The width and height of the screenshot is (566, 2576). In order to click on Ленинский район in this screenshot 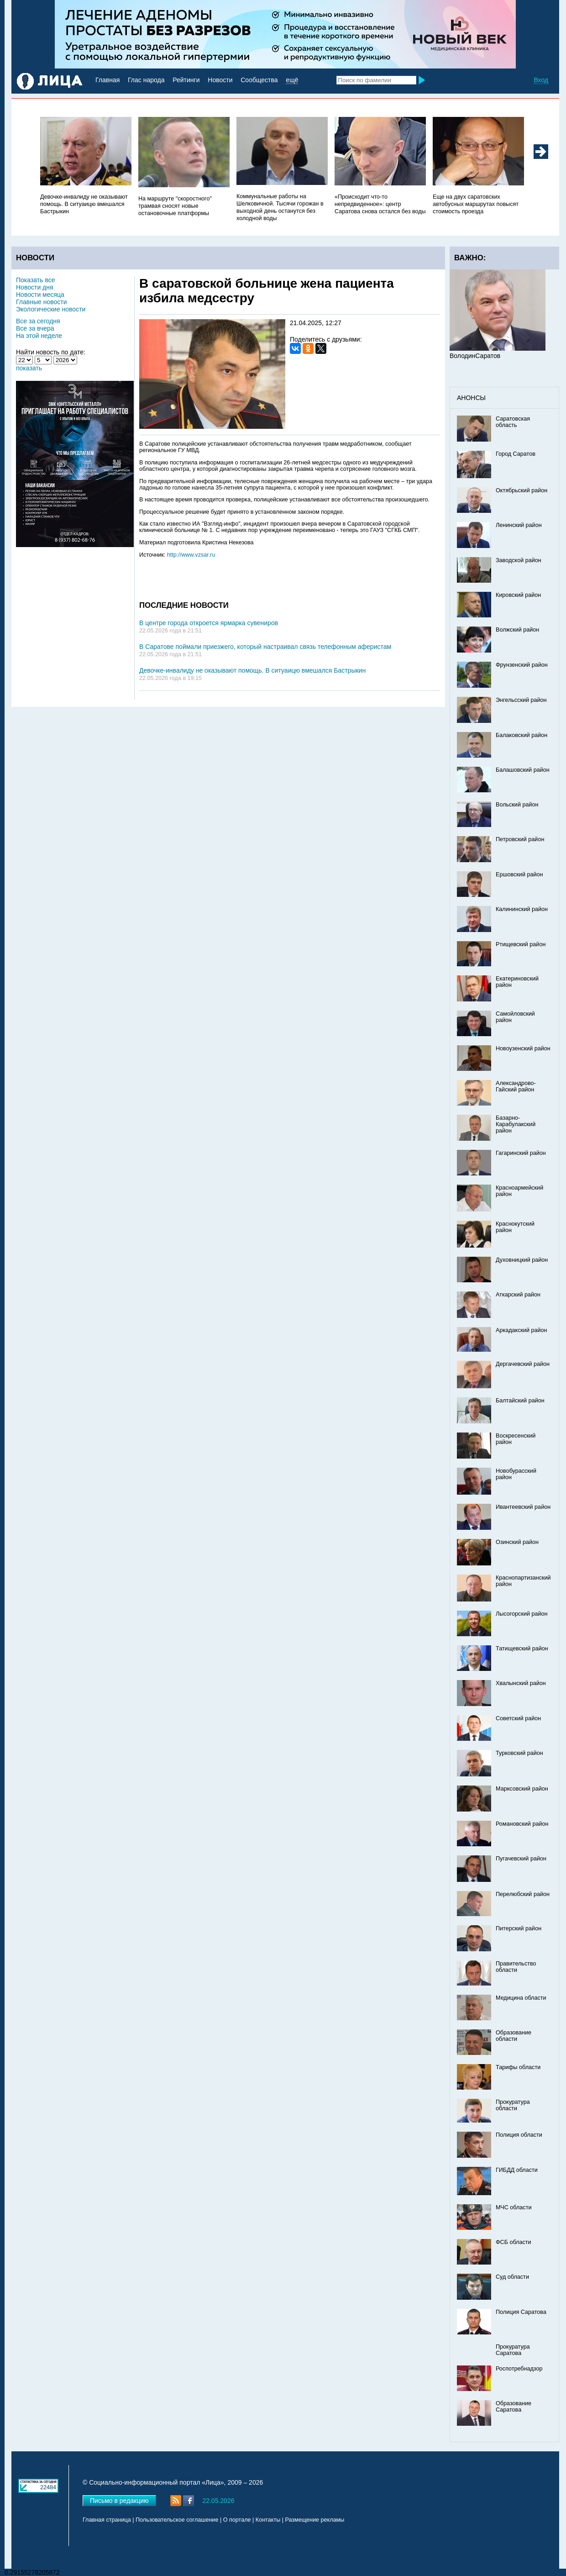, I will do `click(519, 525)`.